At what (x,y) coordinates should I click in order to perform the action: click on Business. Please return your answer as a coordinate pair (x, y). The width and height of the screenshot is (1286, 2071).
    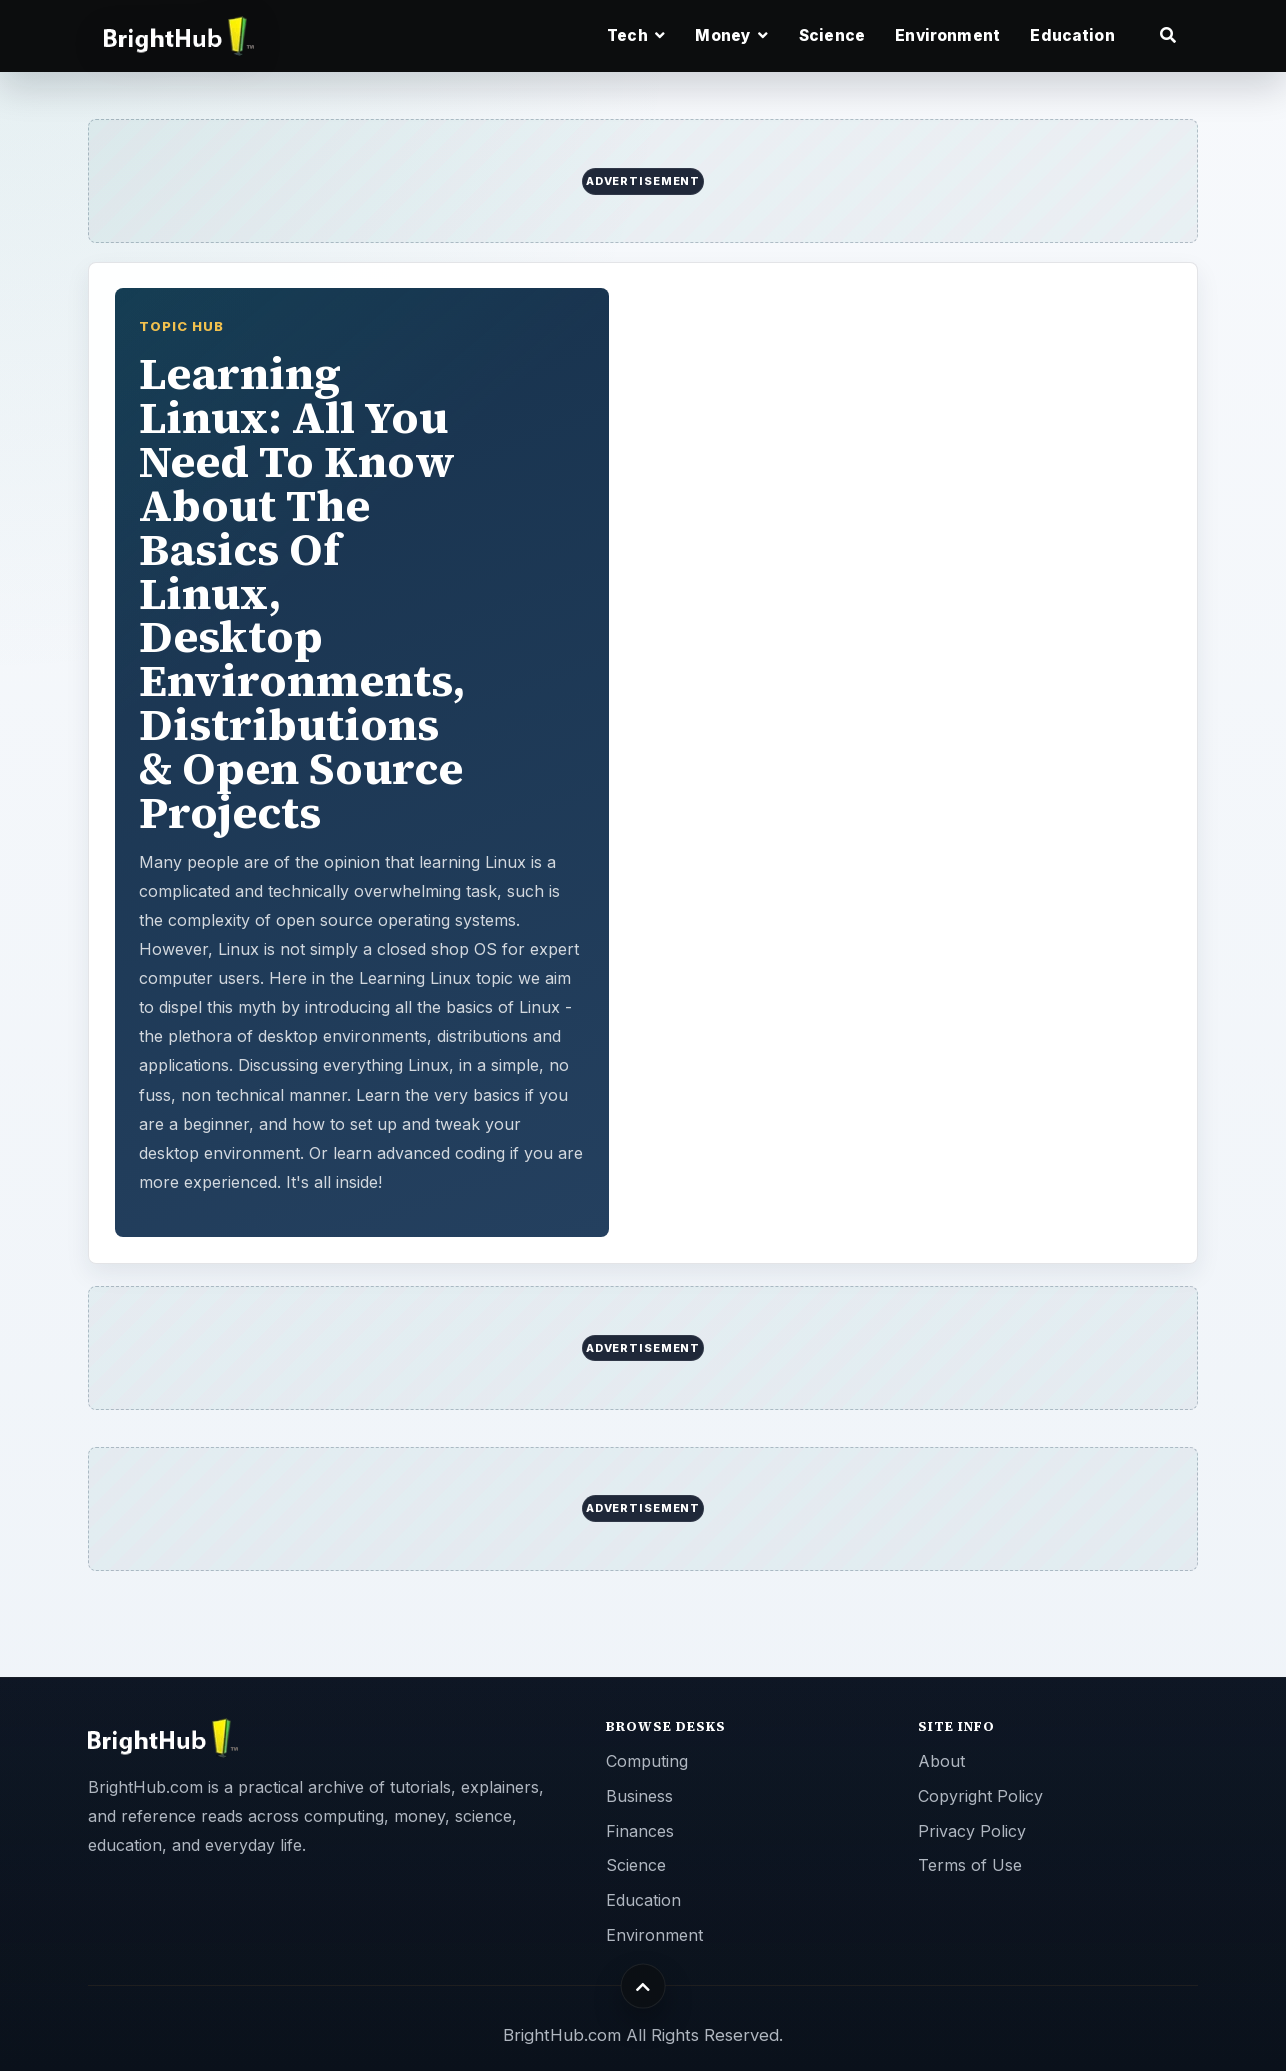
    Looking at the image, I should click on (639, 1796).